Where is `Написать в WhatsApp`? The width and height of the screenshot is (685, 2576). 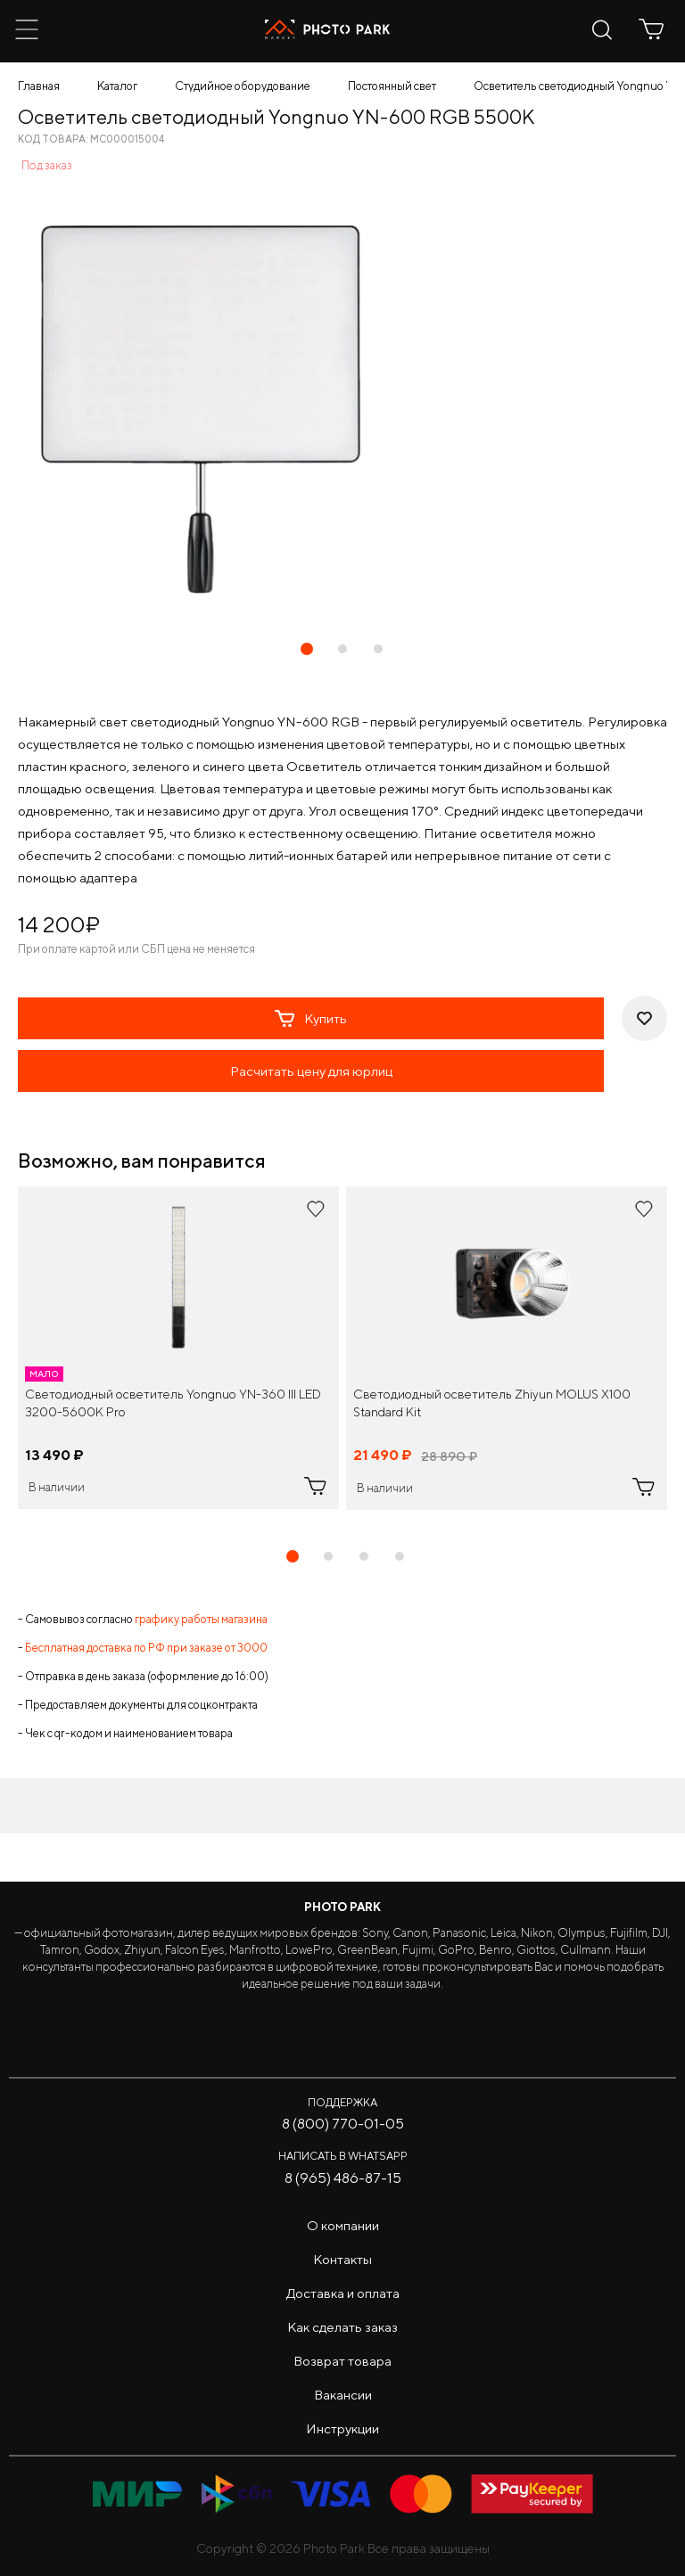 Написать в WhatsApp is located at coordinates (343, 2155).